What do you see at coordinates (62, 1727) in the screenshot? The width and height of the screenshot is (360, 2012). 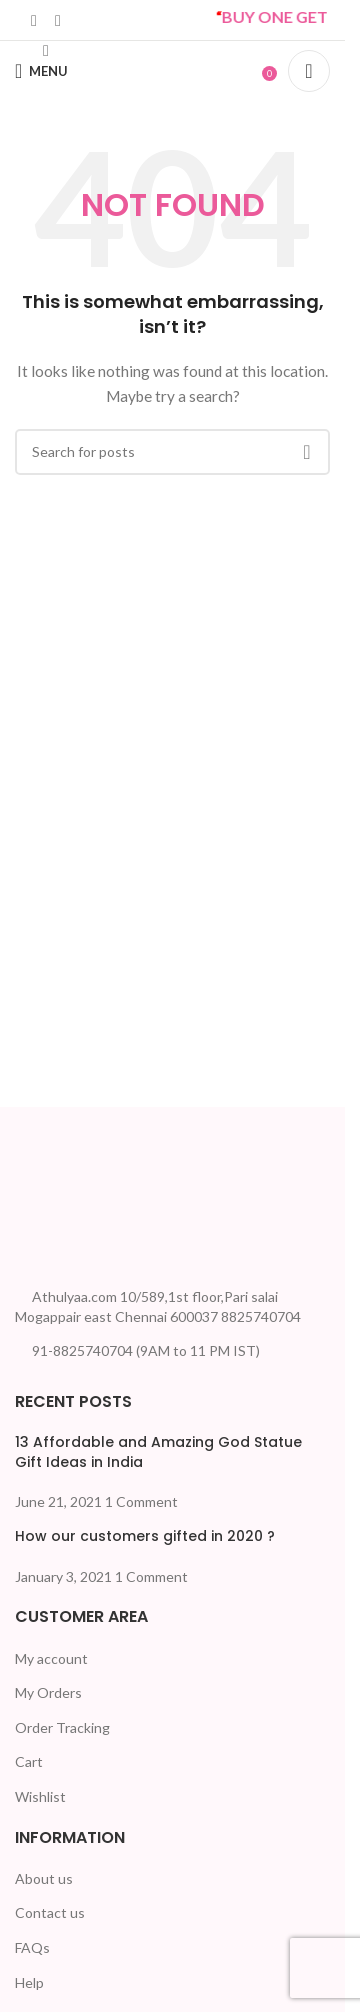 I see `Order Tracking` at bounding box center [62, 1727].